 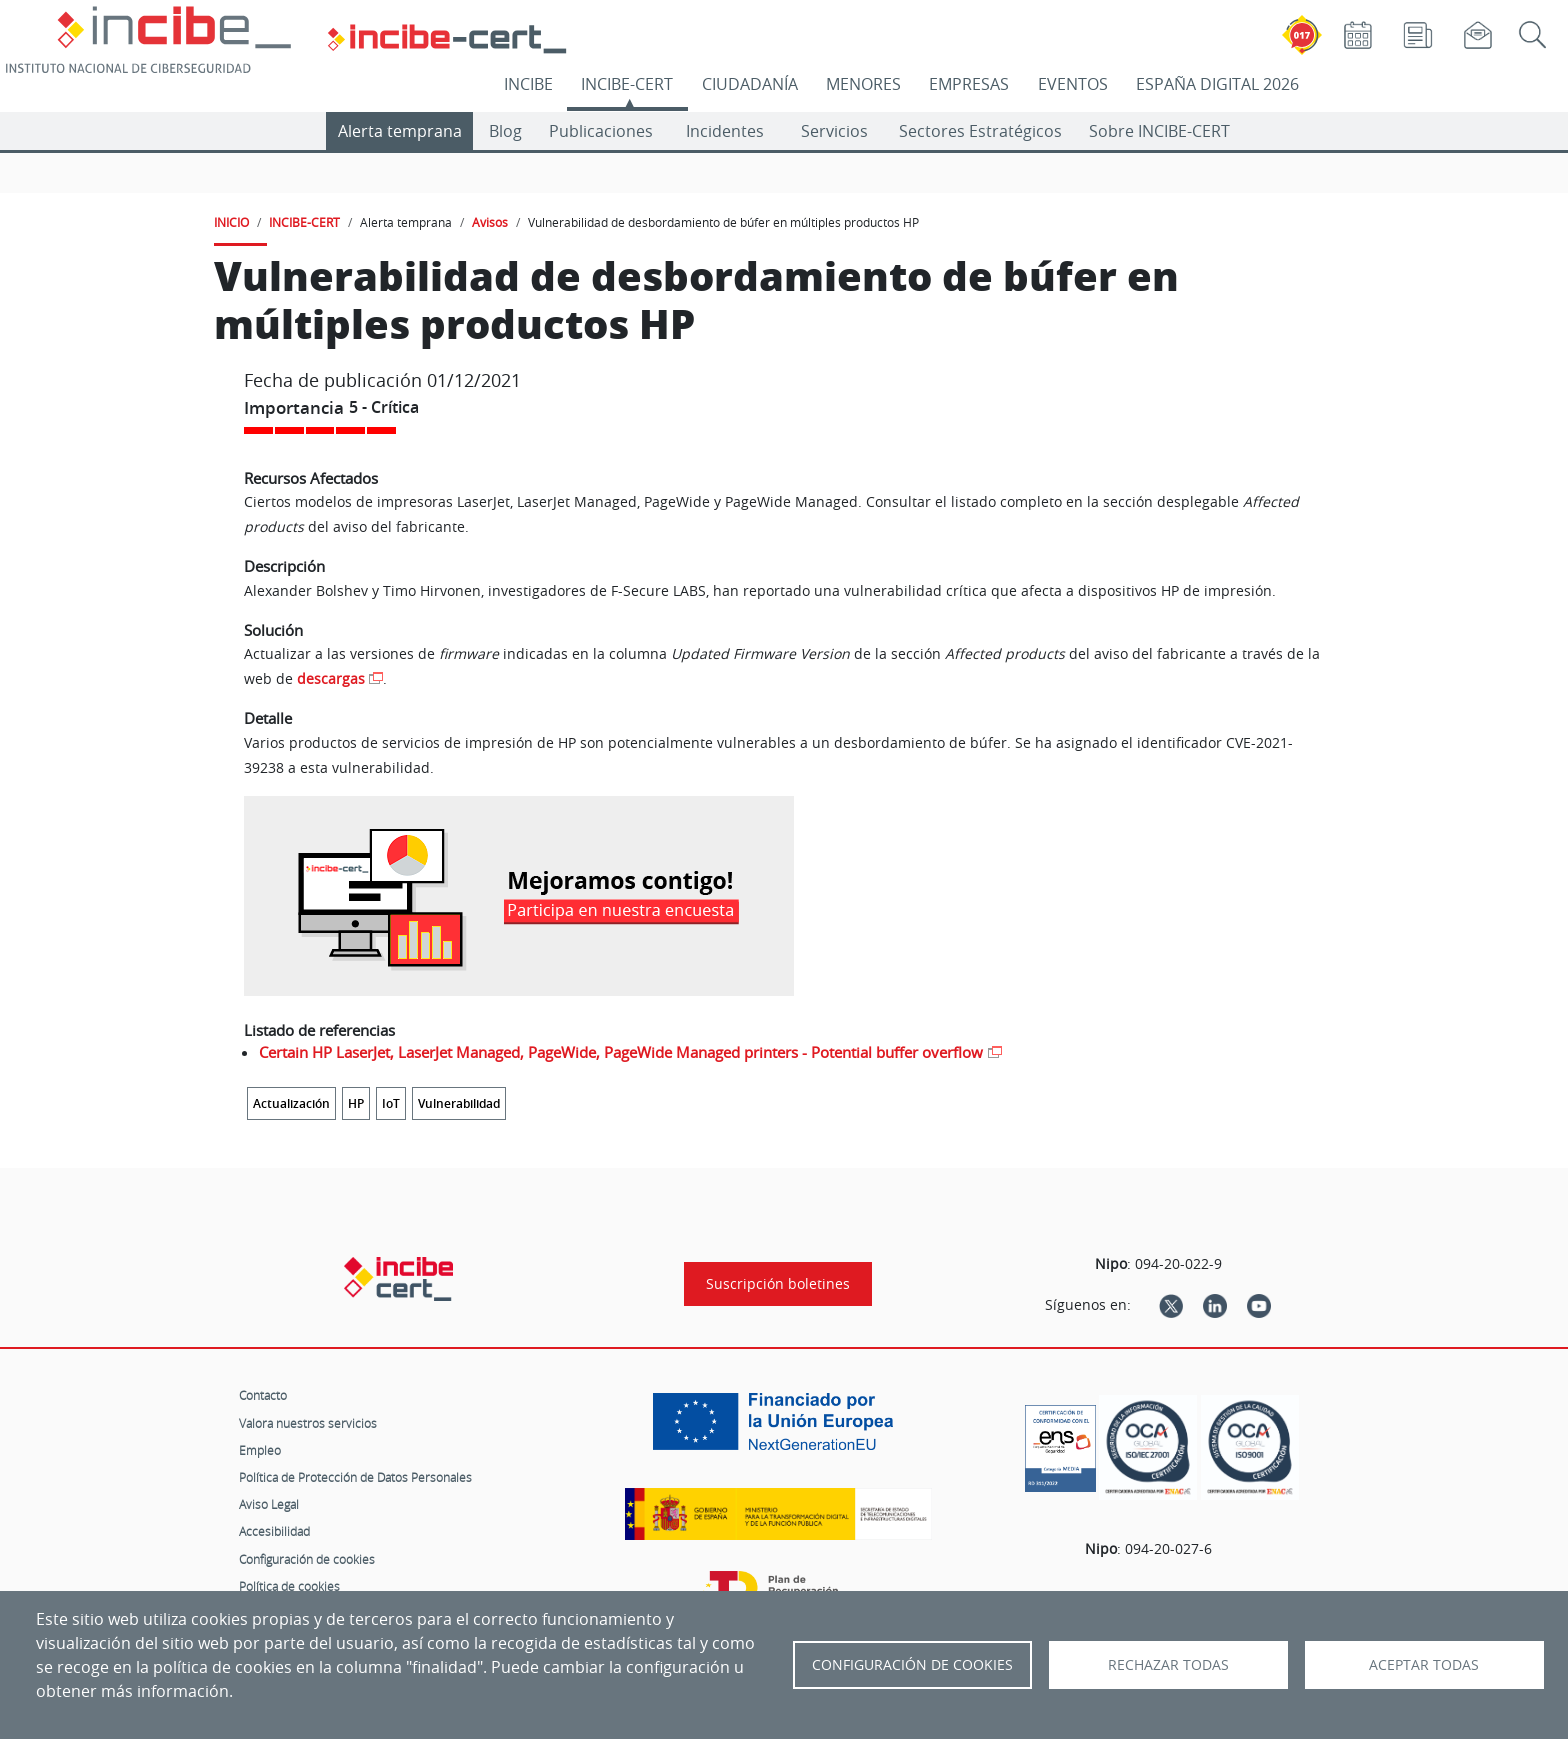 I want to click on descargas, so click(x=331, y=678).